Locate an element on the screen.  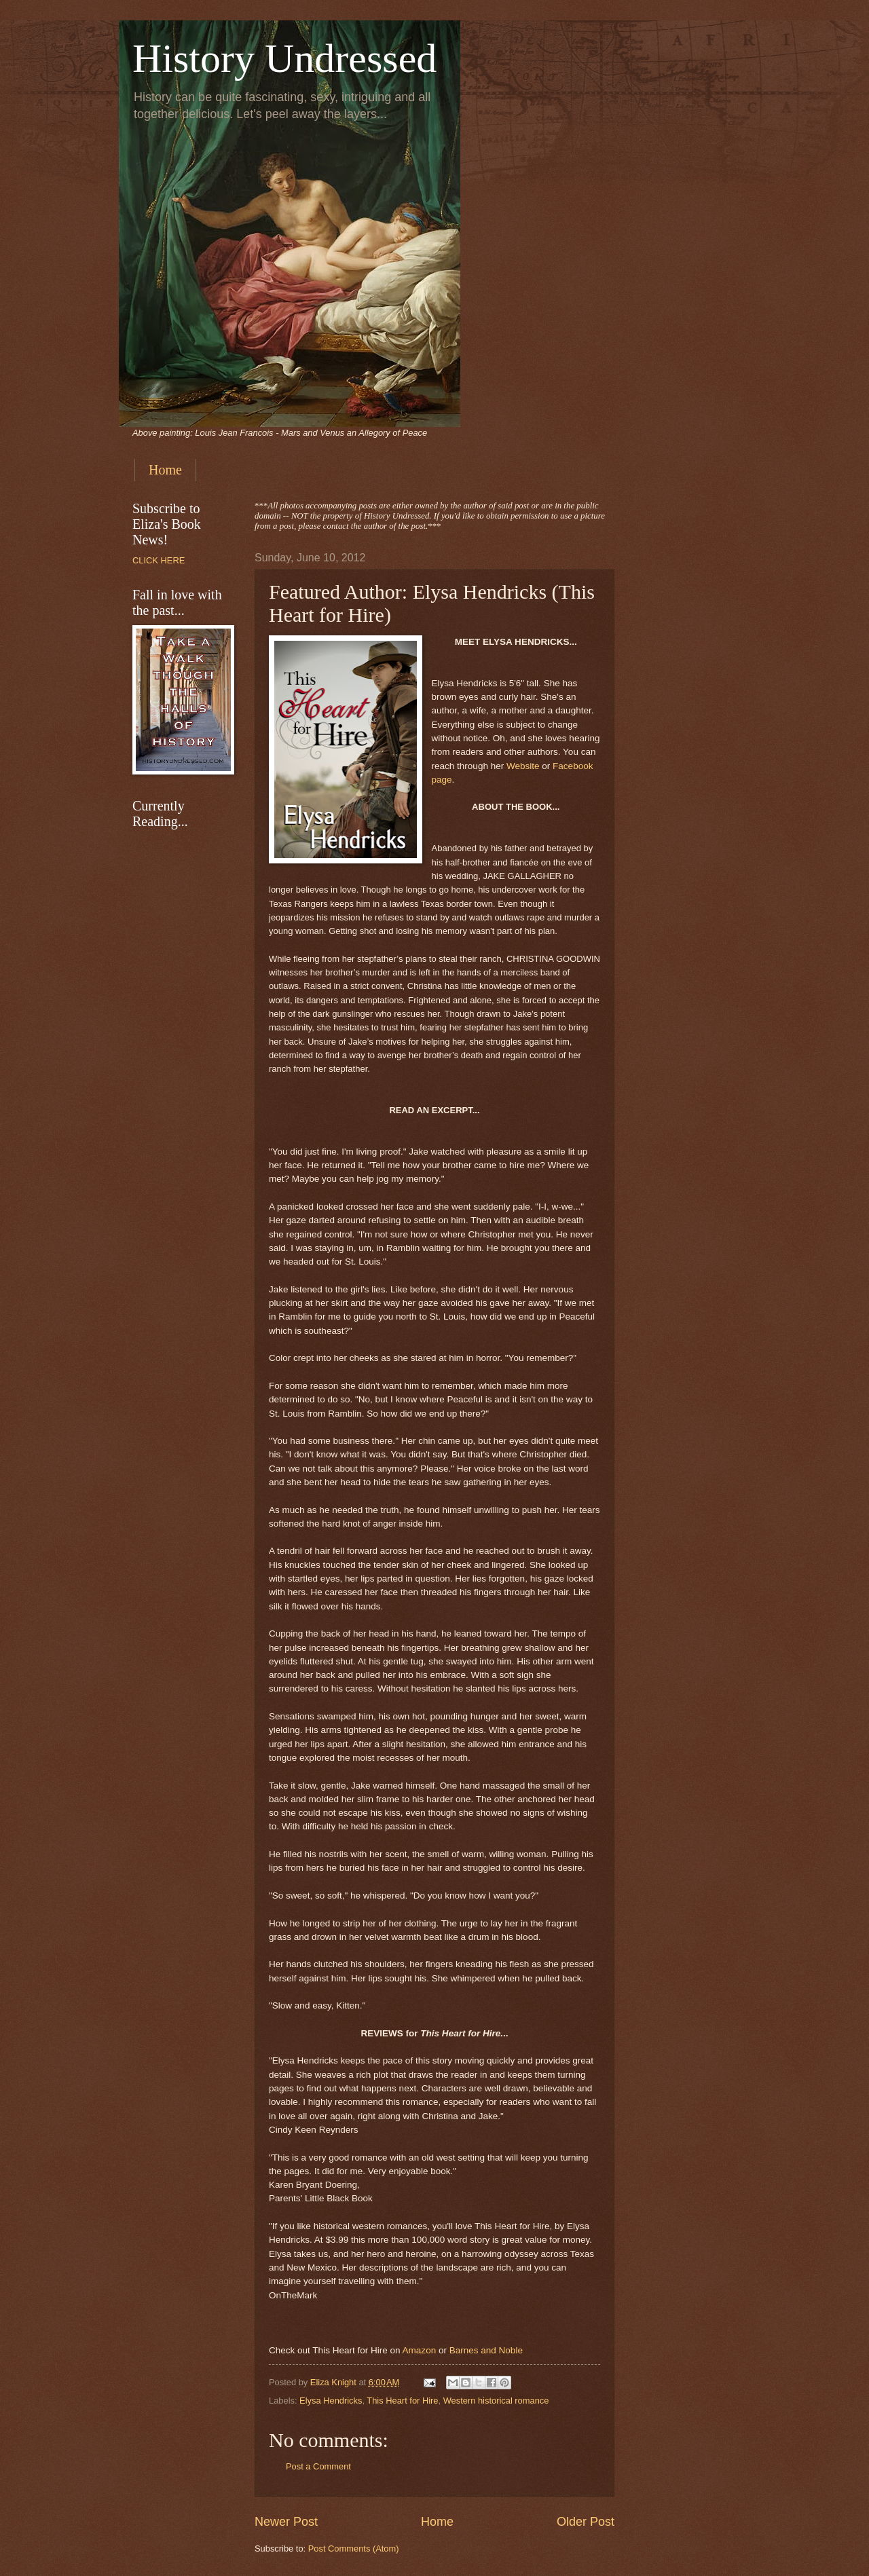
Elysa Hendricks is located at coordinates (330, 2400).